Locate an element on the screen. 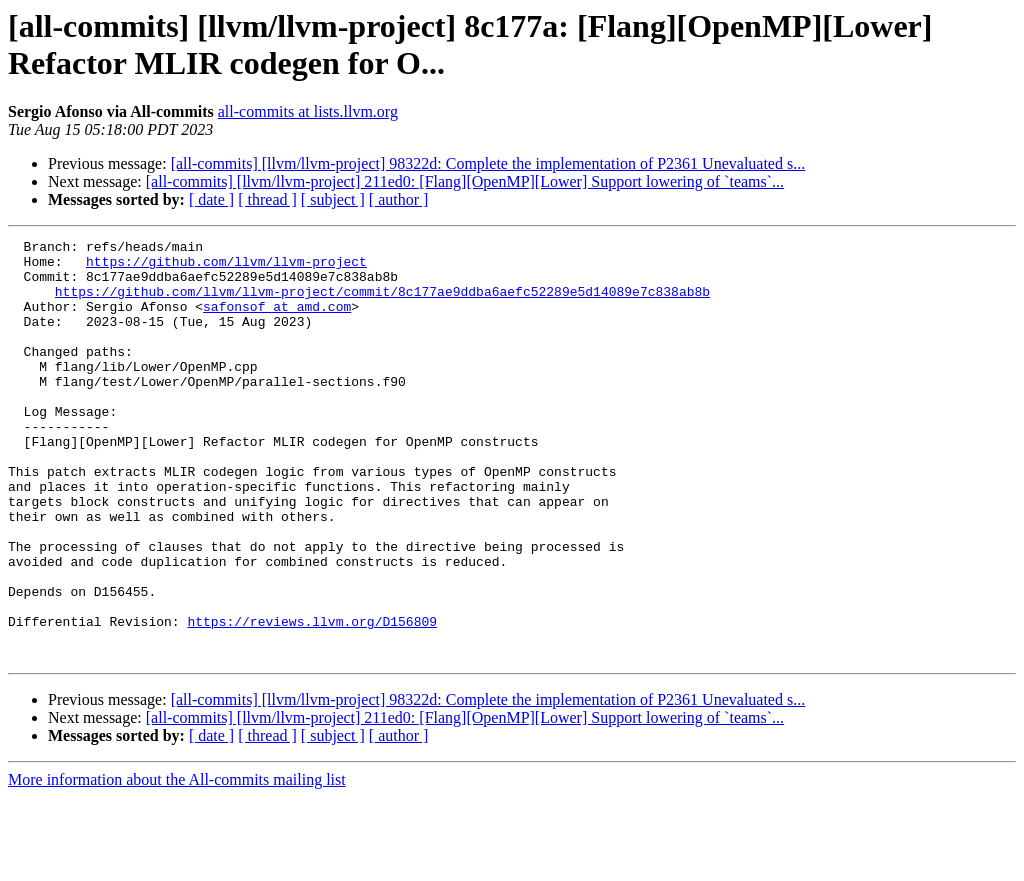 The image size is (1024, 881). [ subject ] is located at coordinates (333, 199).